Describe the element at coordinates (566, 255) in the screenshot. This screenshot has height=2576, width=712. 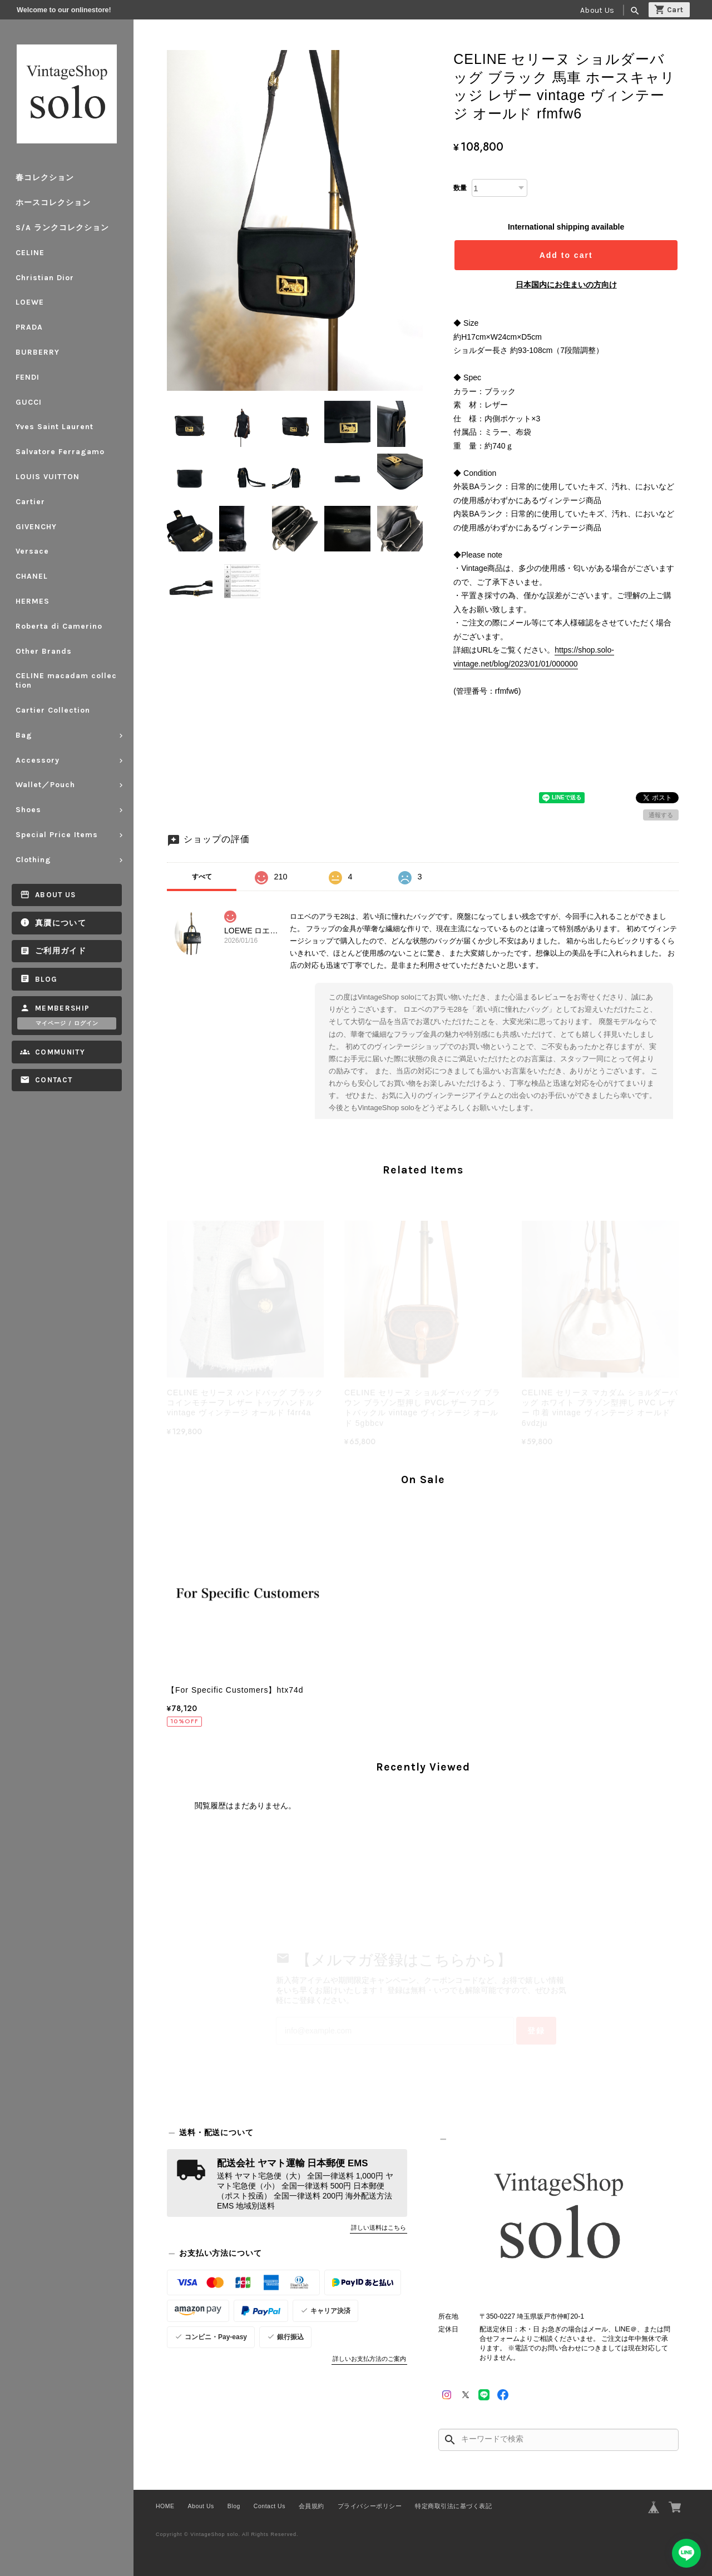
I see `Add to cart` at that location.